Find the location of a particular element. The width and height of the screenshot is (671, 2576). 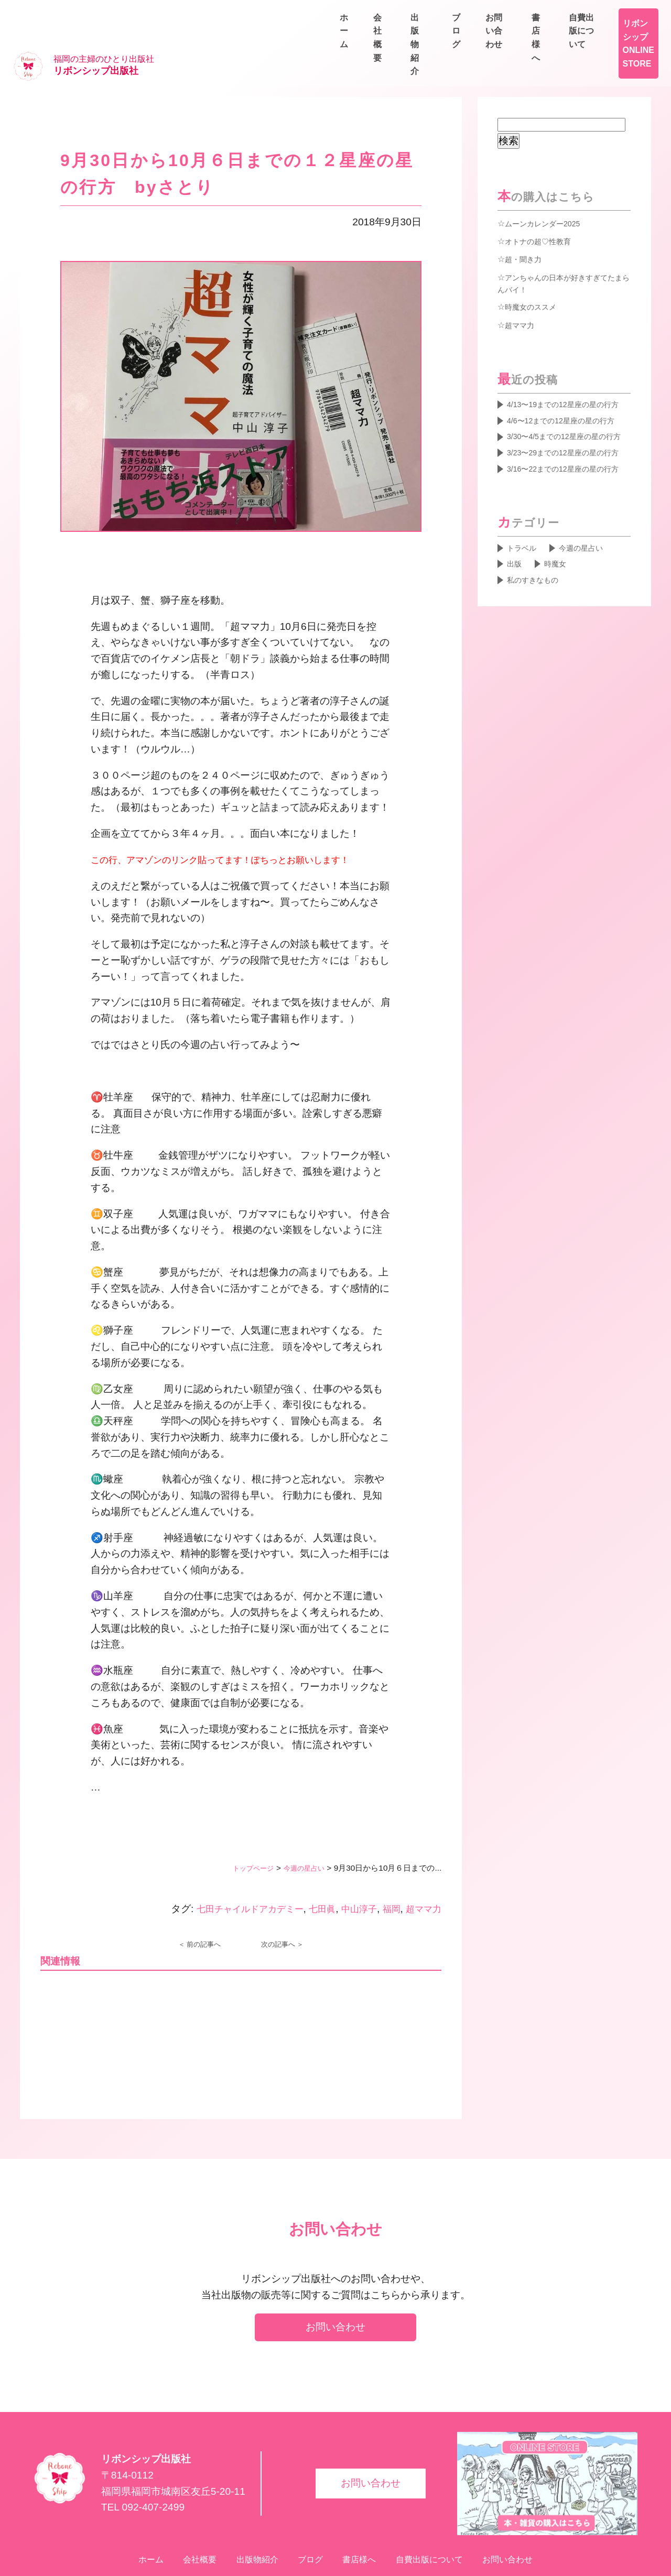

3/16〜22までの12星座の星の行方 is located at coordinates (567, 493).